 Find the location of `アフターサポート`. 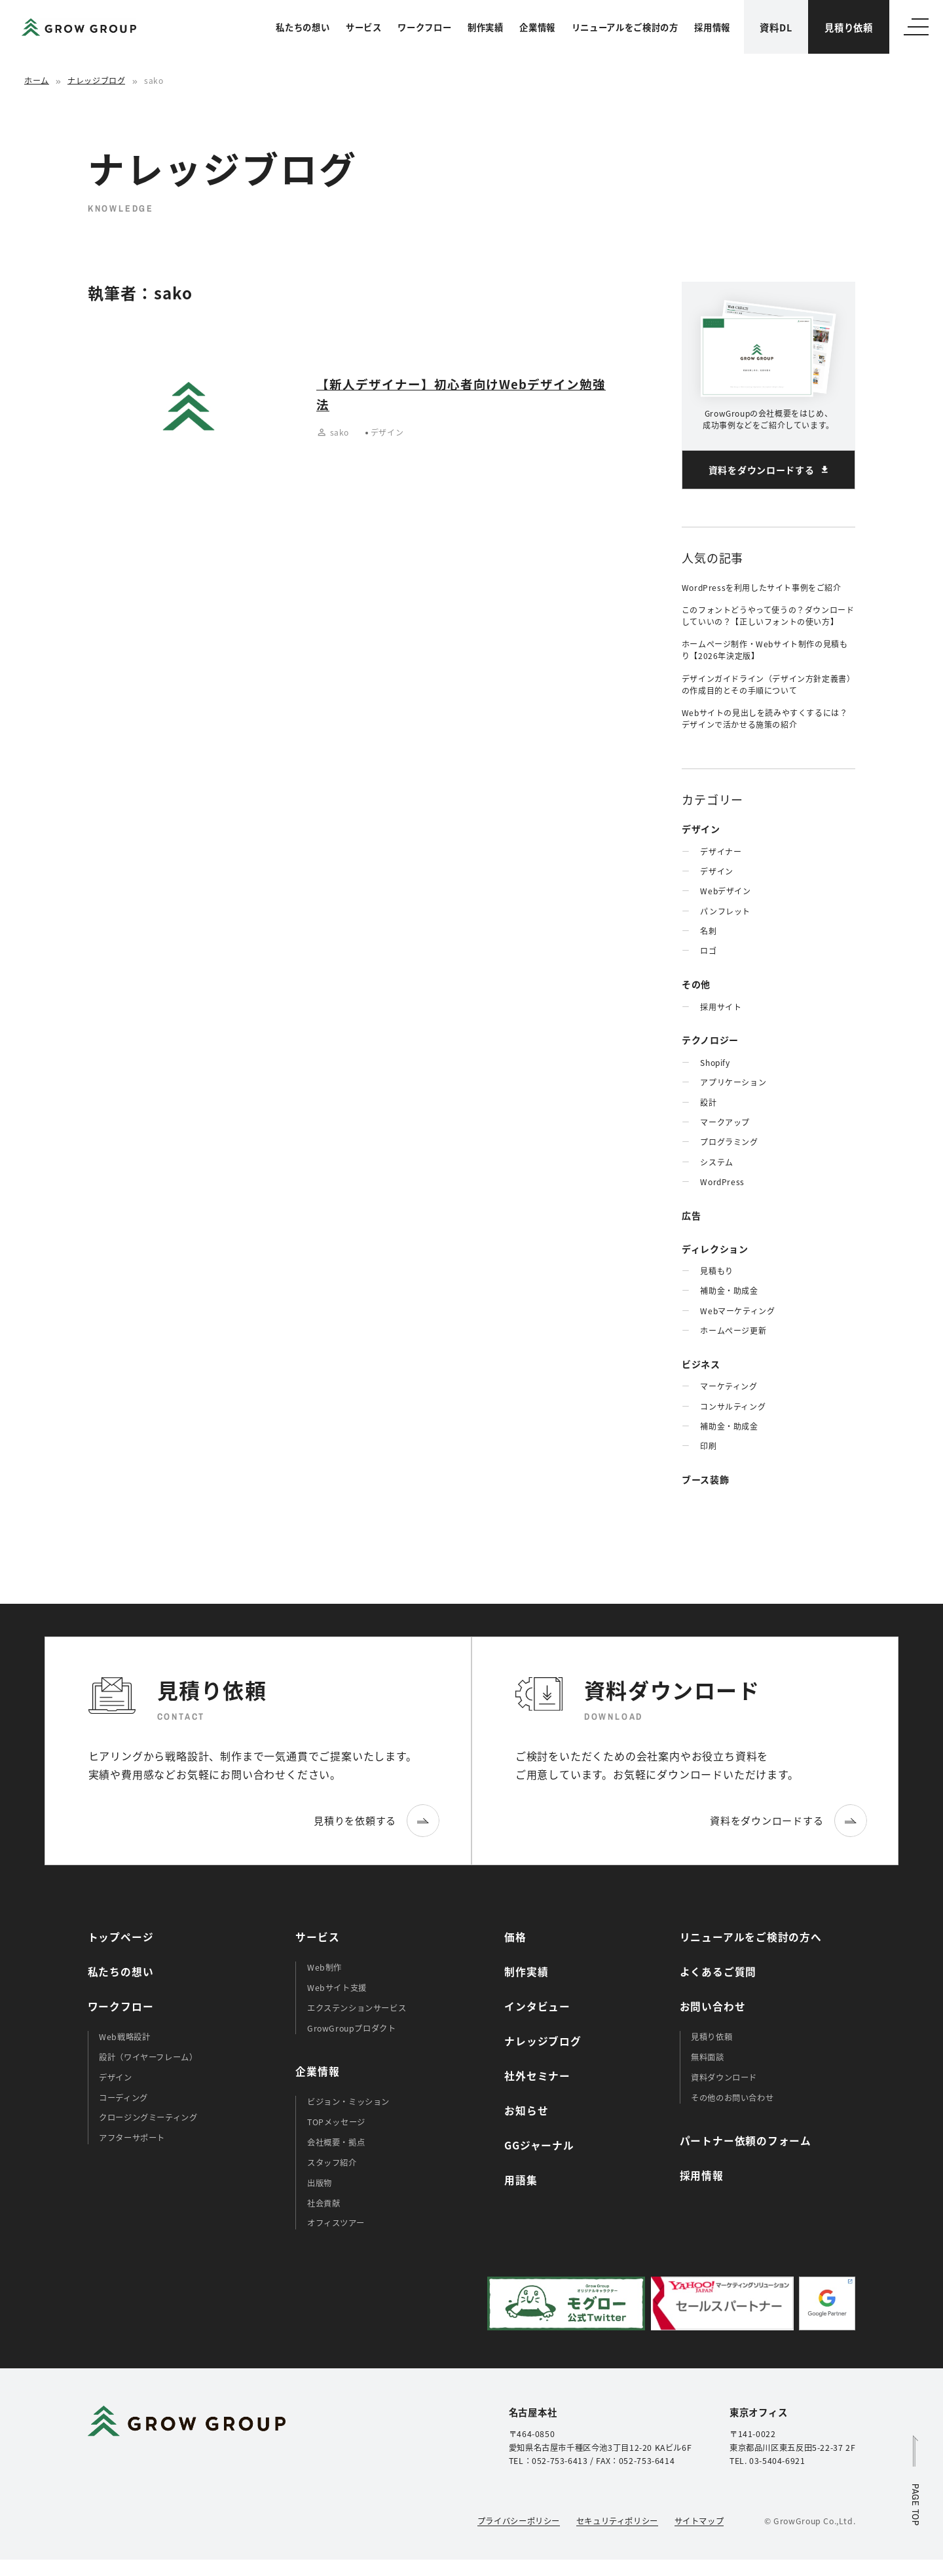

アフターサポート is located at coordinates (132, 2138).